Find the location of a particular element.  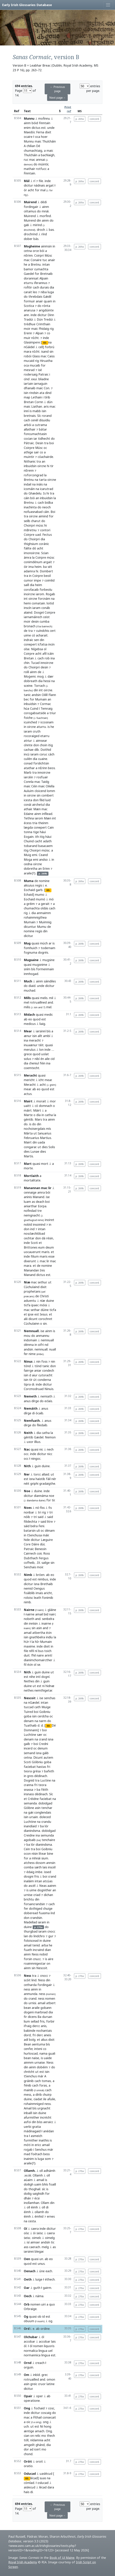

insnass is located at coordinates (29, 1794).